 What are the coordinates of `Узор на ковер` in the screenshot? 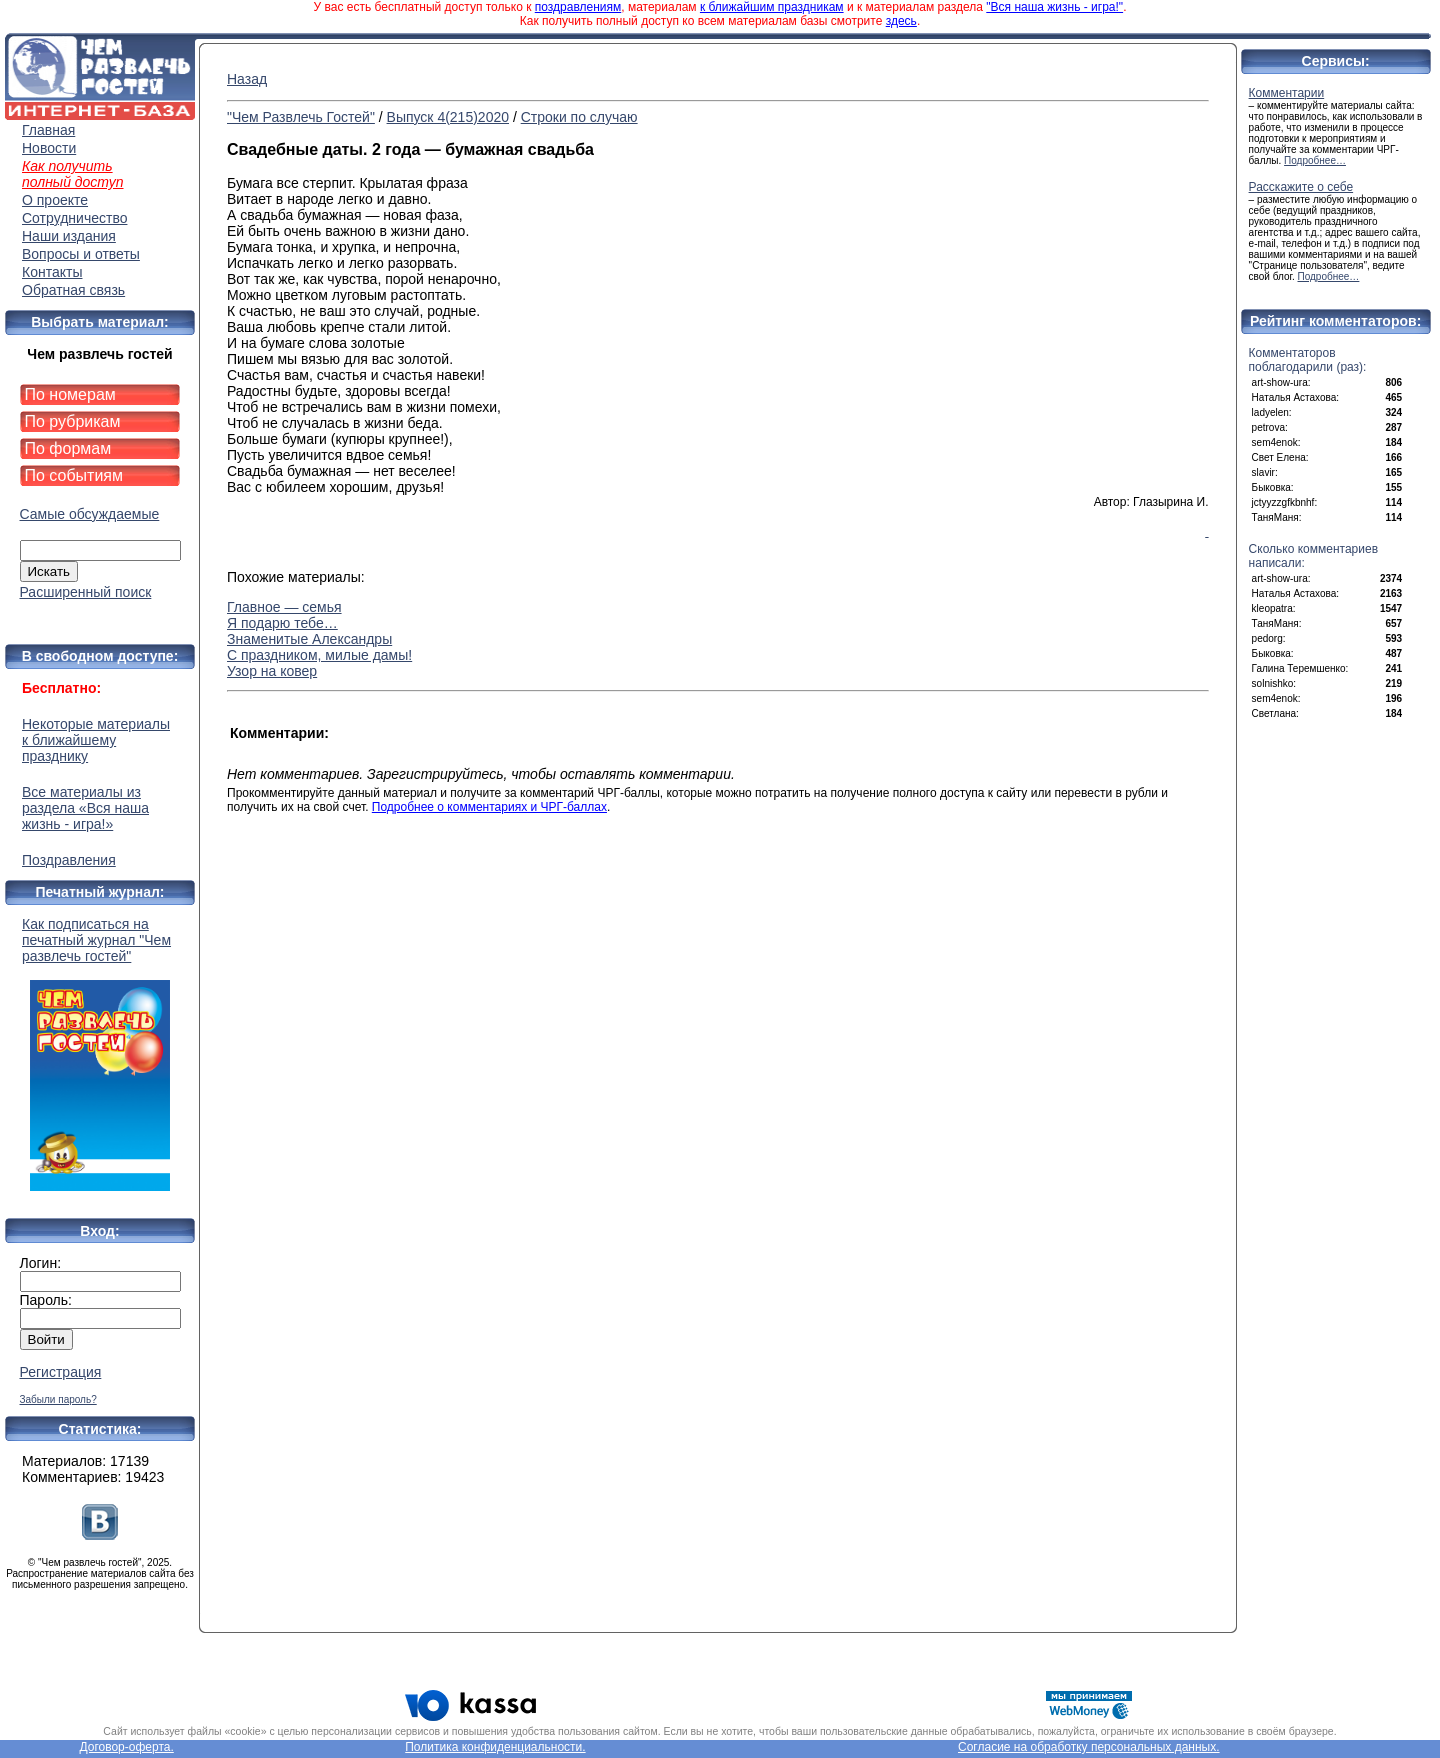 It's located at (272, 671).